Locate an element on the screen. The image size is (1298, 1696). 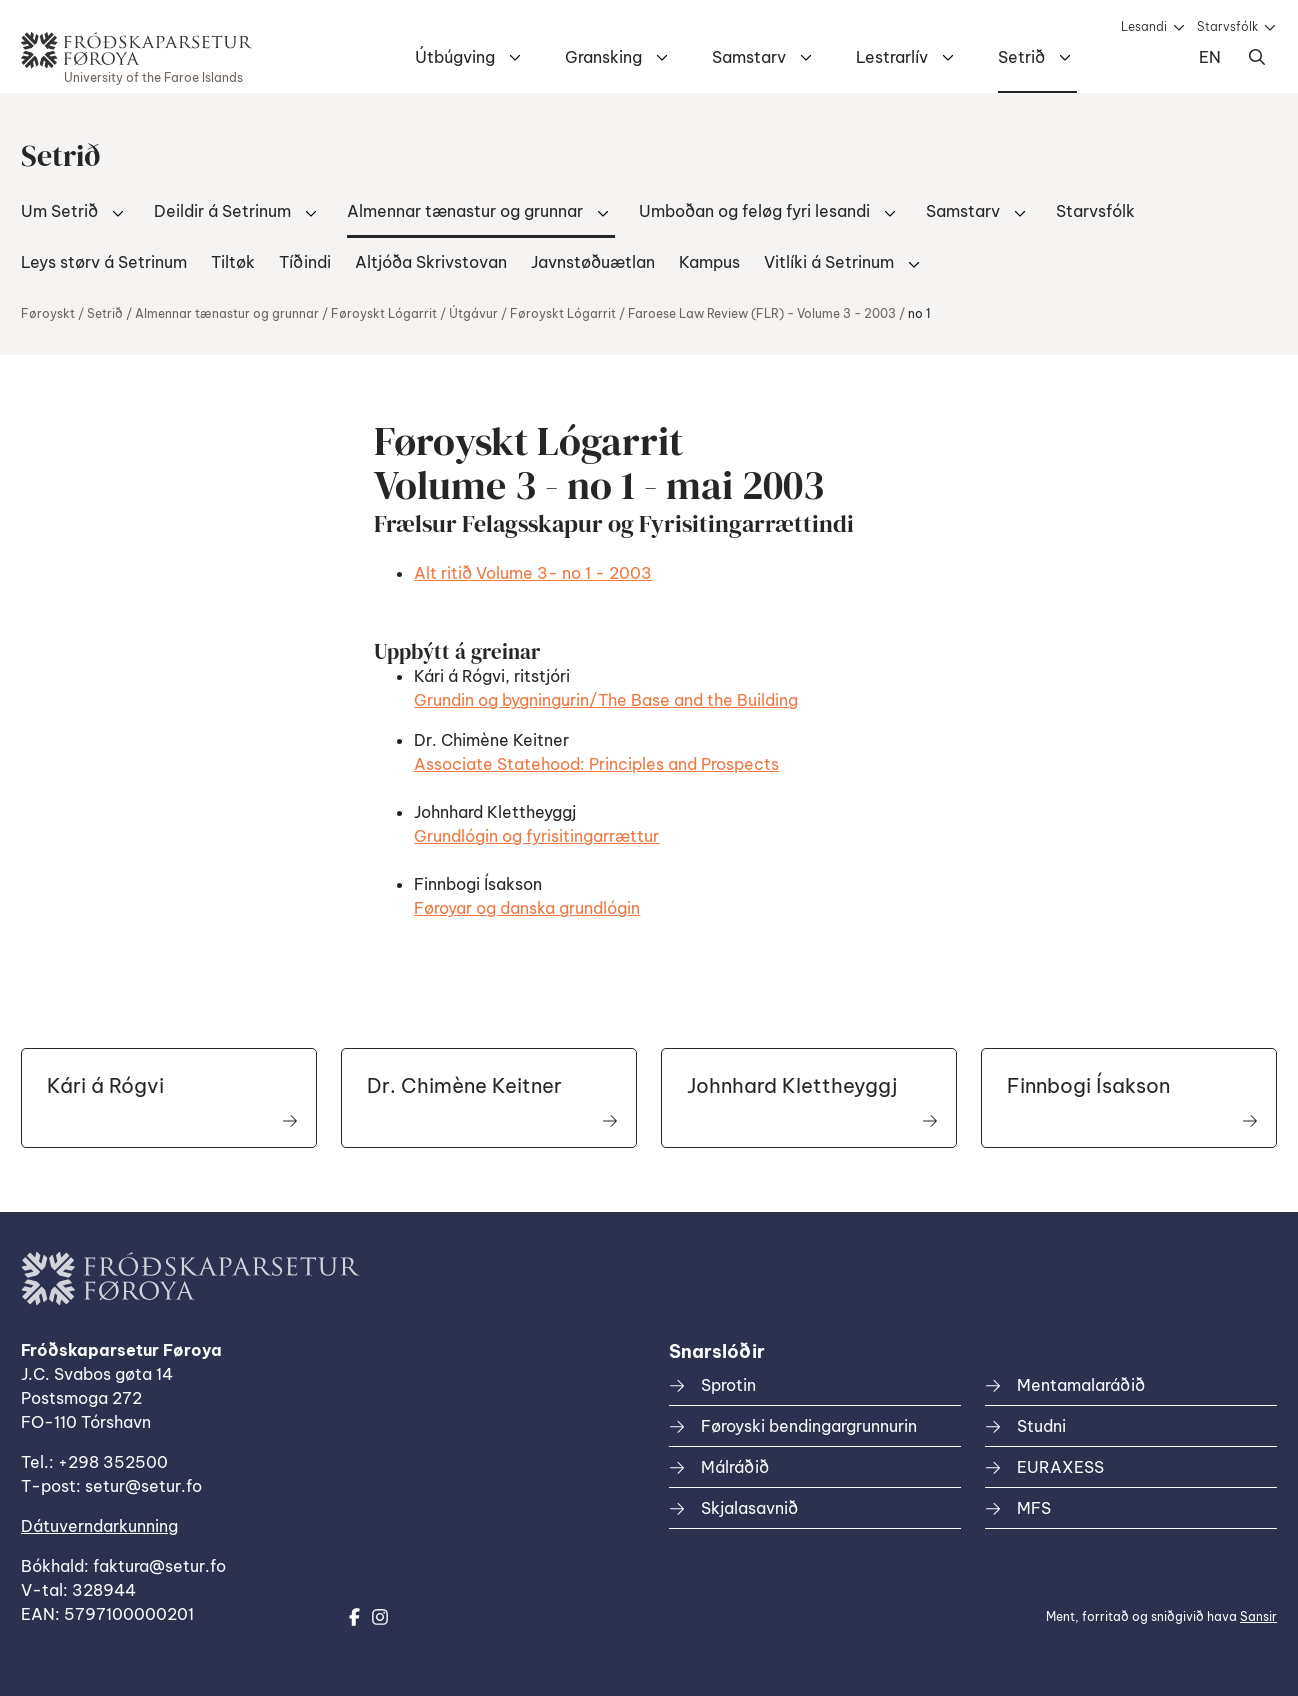
Sansir is located at coordinates (1258, 1616).